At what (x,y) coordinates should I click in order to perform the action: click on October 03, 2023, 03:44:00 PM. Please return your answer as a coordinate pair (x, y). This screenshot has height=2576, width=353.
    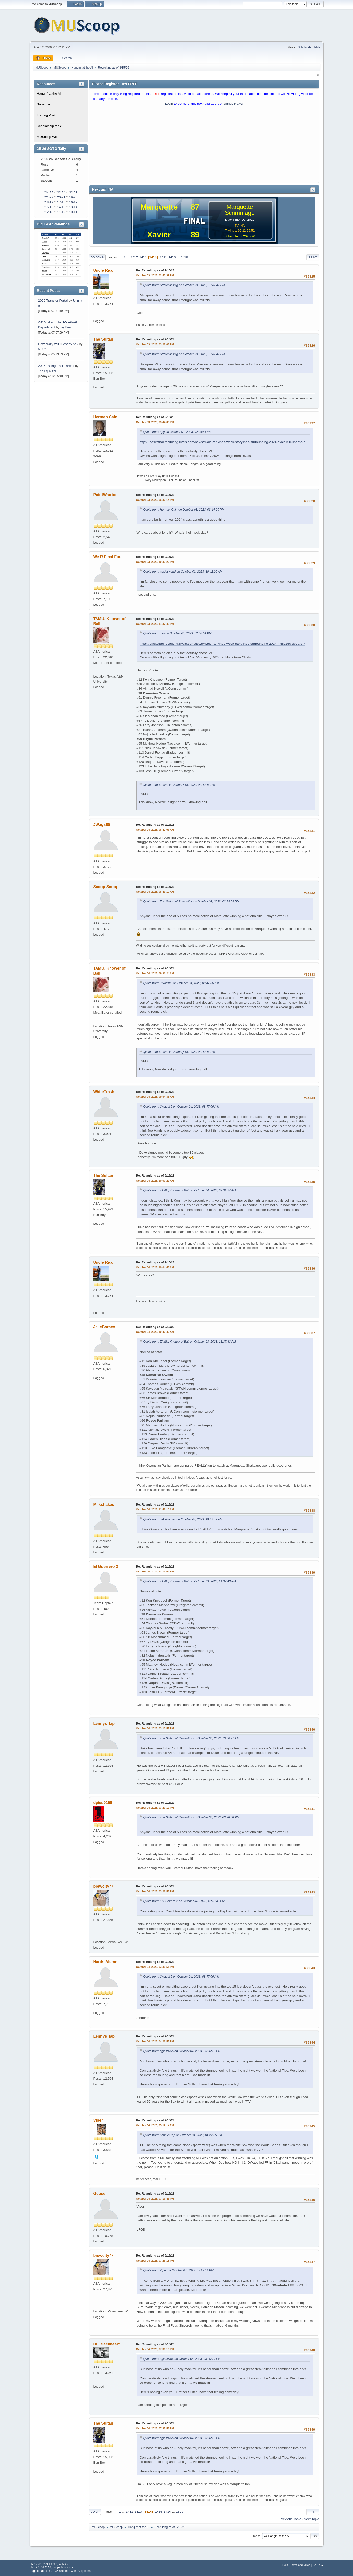
    Looking at the image, I should click on (155, 422).